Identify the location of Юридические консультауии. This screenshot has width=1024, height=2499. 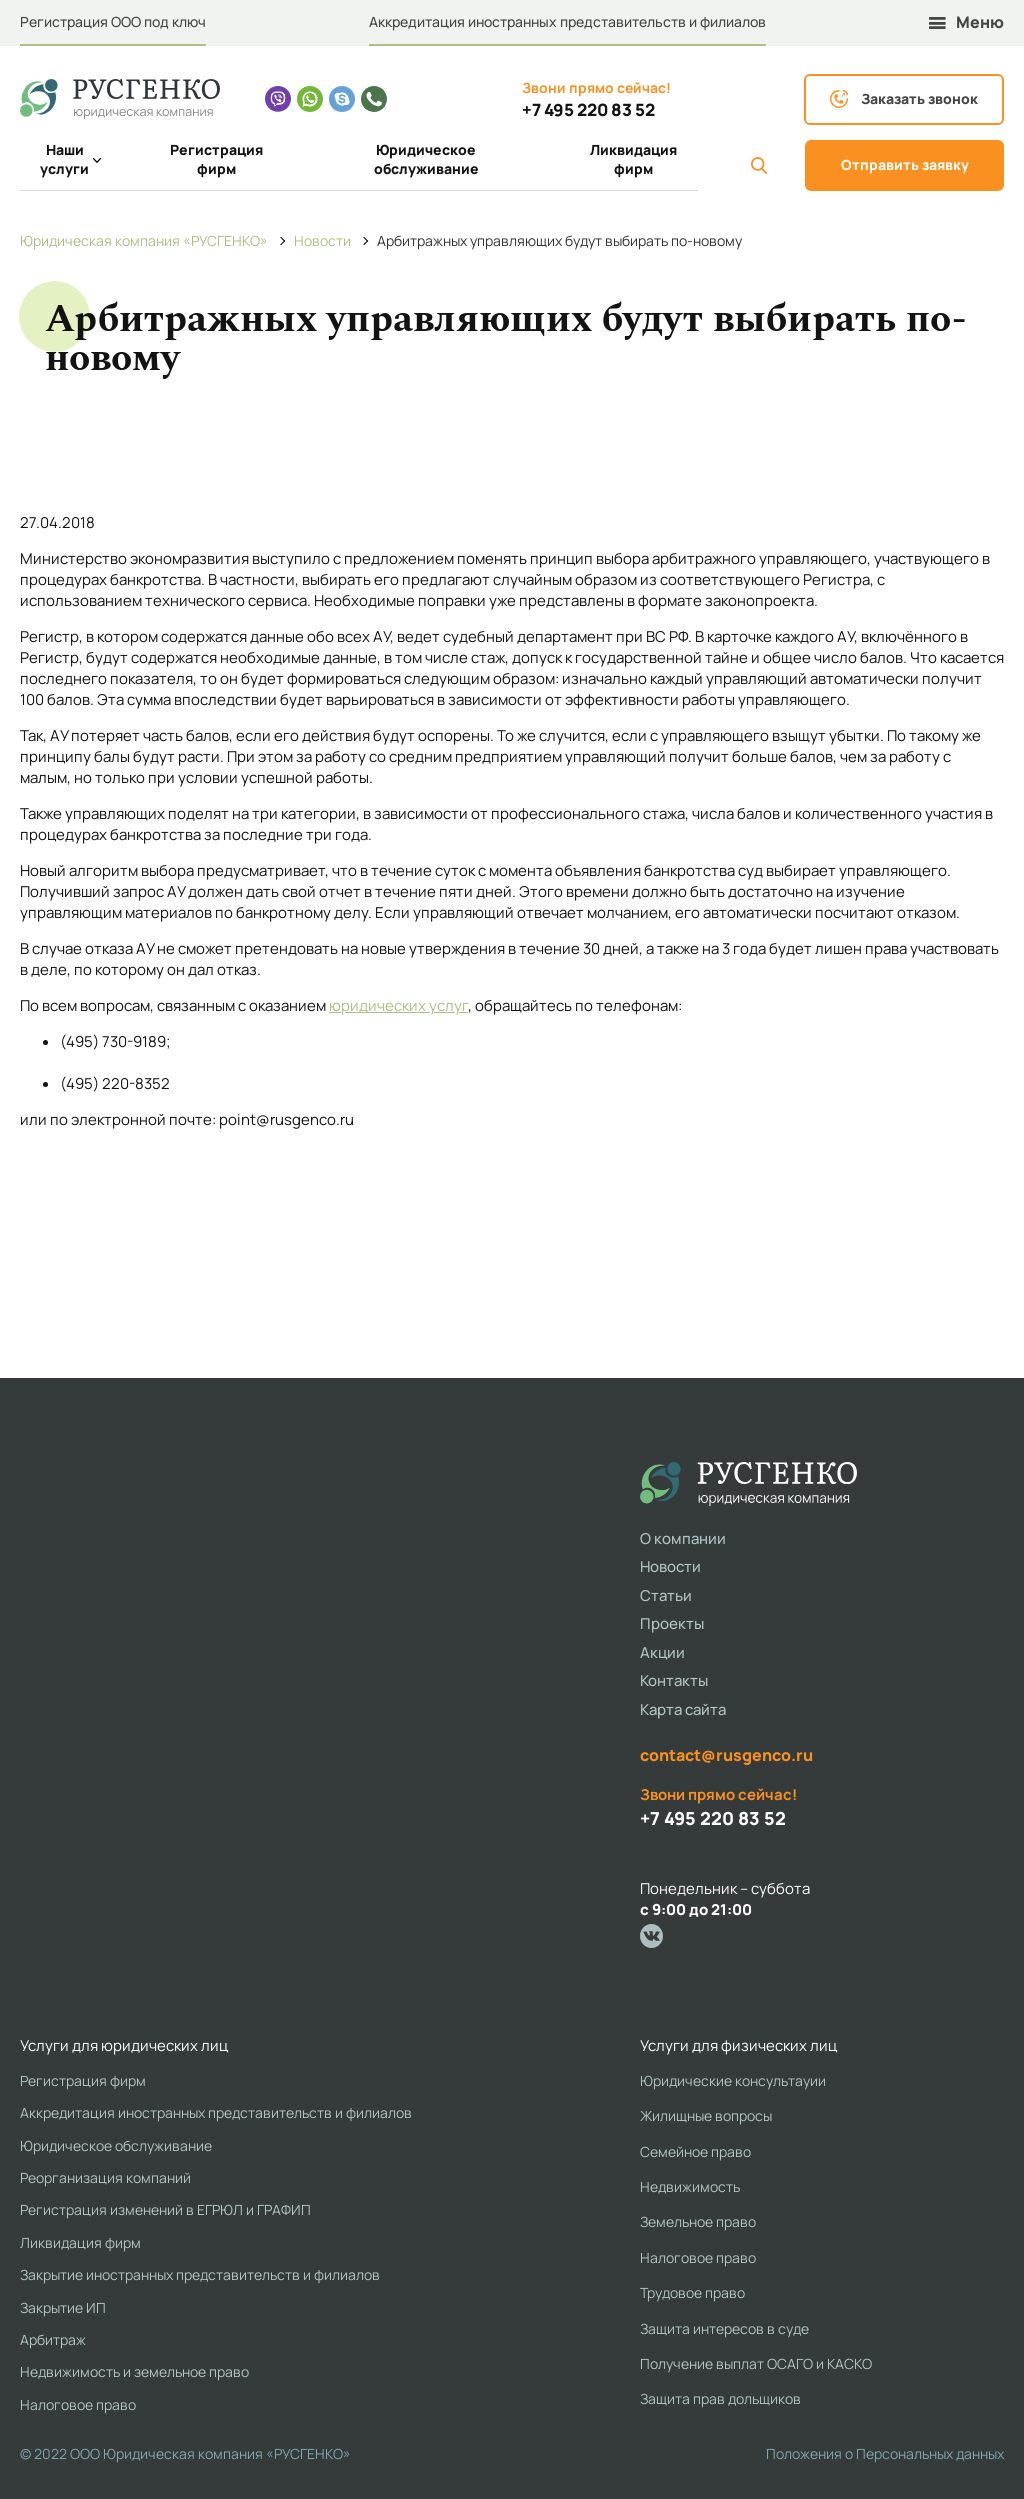
(733, 2080).